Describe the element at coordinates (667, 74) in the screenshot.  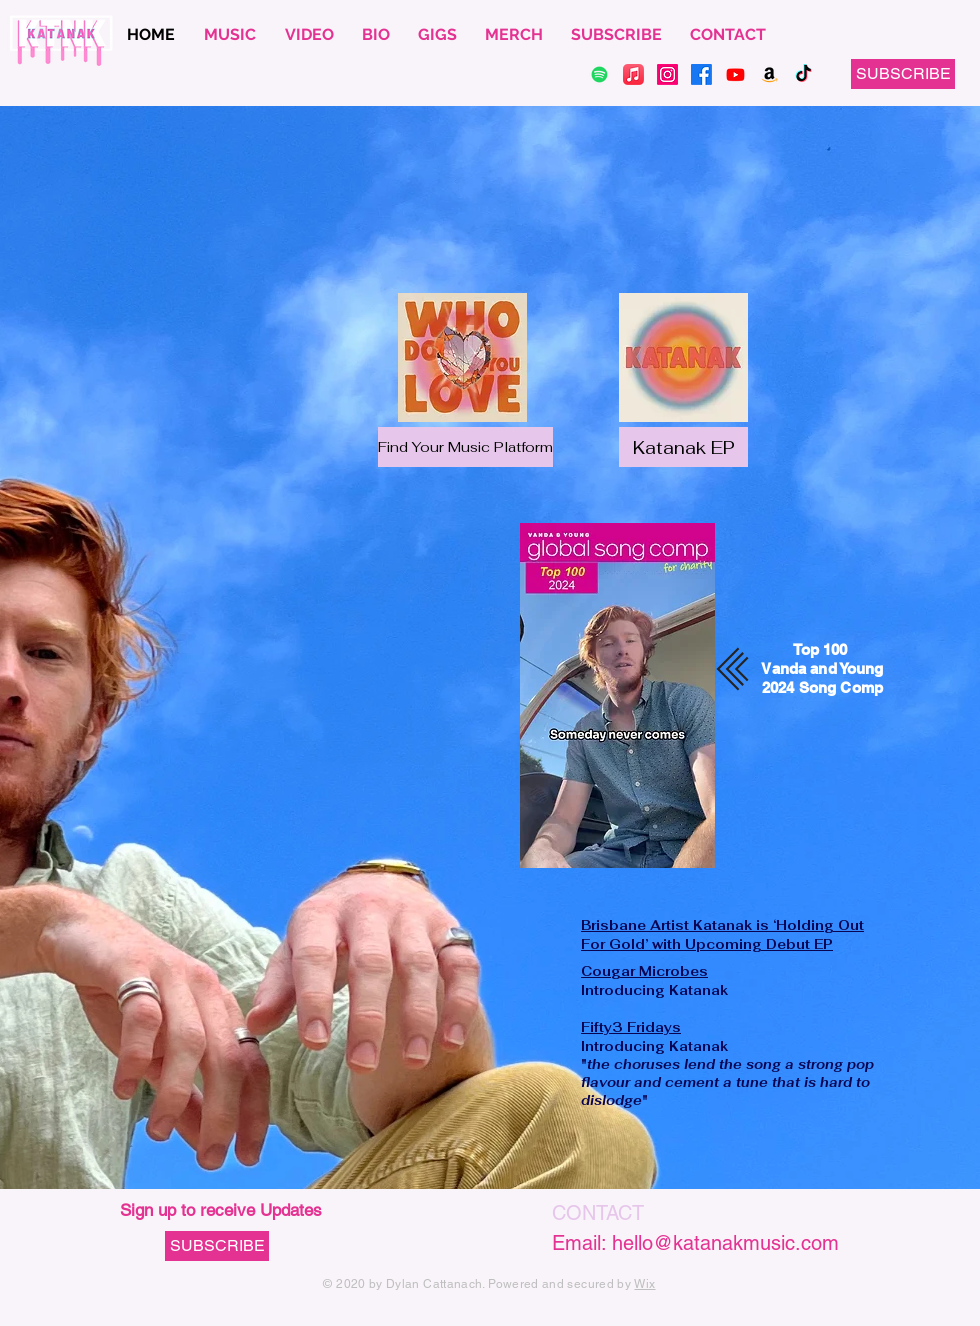
I see `[Instagram]` at that location.